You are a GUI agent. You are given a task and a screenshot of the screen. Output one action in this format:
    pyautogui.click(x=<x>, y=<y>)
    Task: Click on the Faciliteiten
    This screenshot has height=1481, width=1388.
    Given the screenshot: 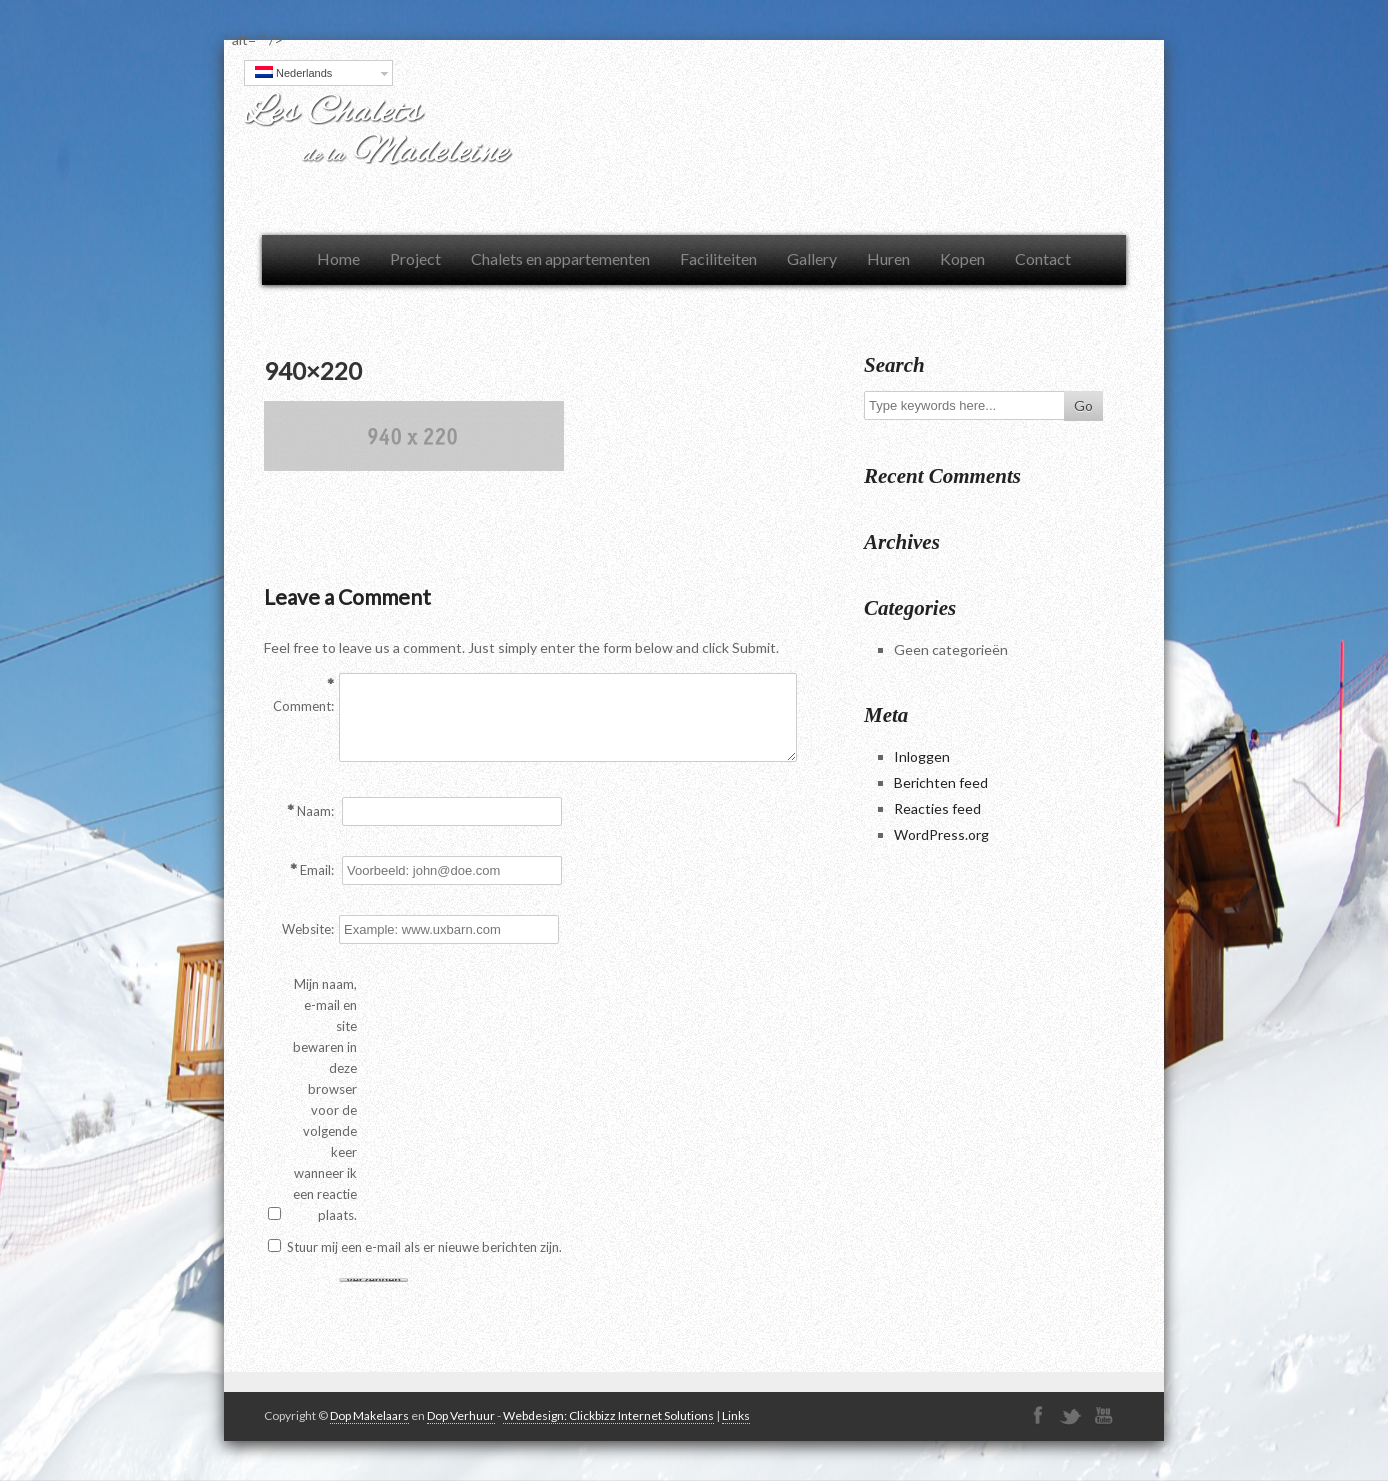 What is the action you would take?
    pyautogui.click(x=718, y=258)
    